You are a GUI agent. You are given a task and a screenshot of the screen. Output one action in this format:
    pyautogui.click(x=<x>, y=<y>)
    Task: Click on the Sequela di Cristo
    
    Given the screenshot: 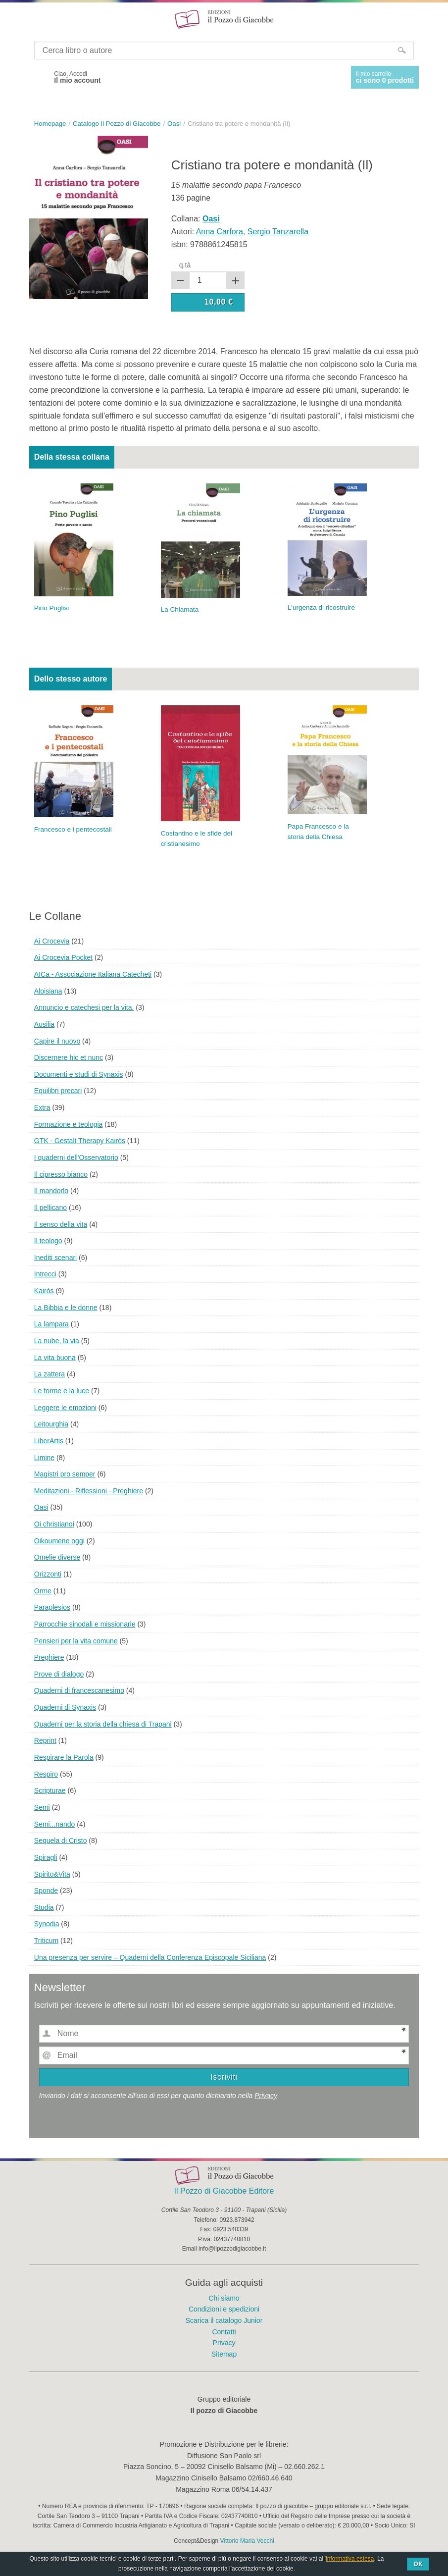 What is the action you would take?
    pyautogui.click(x=60, y=1840)
    